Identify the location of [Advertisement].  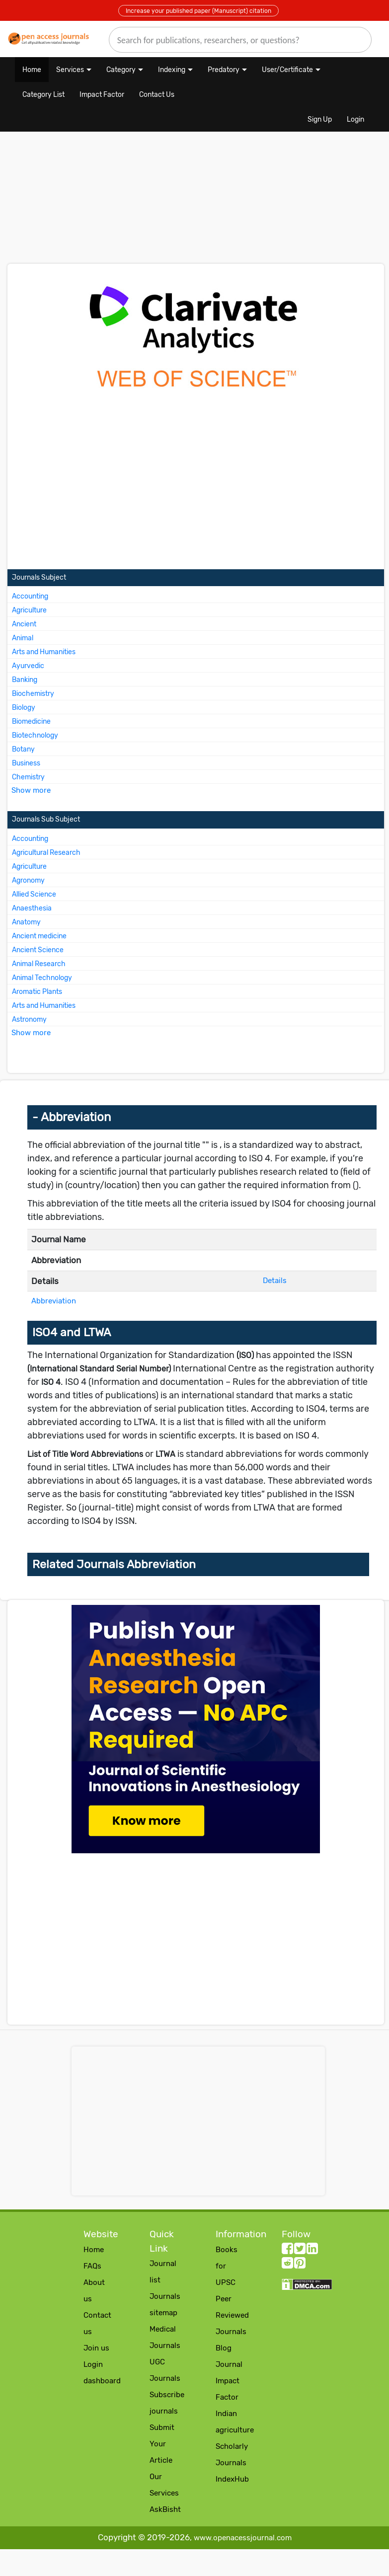
(133, 202).